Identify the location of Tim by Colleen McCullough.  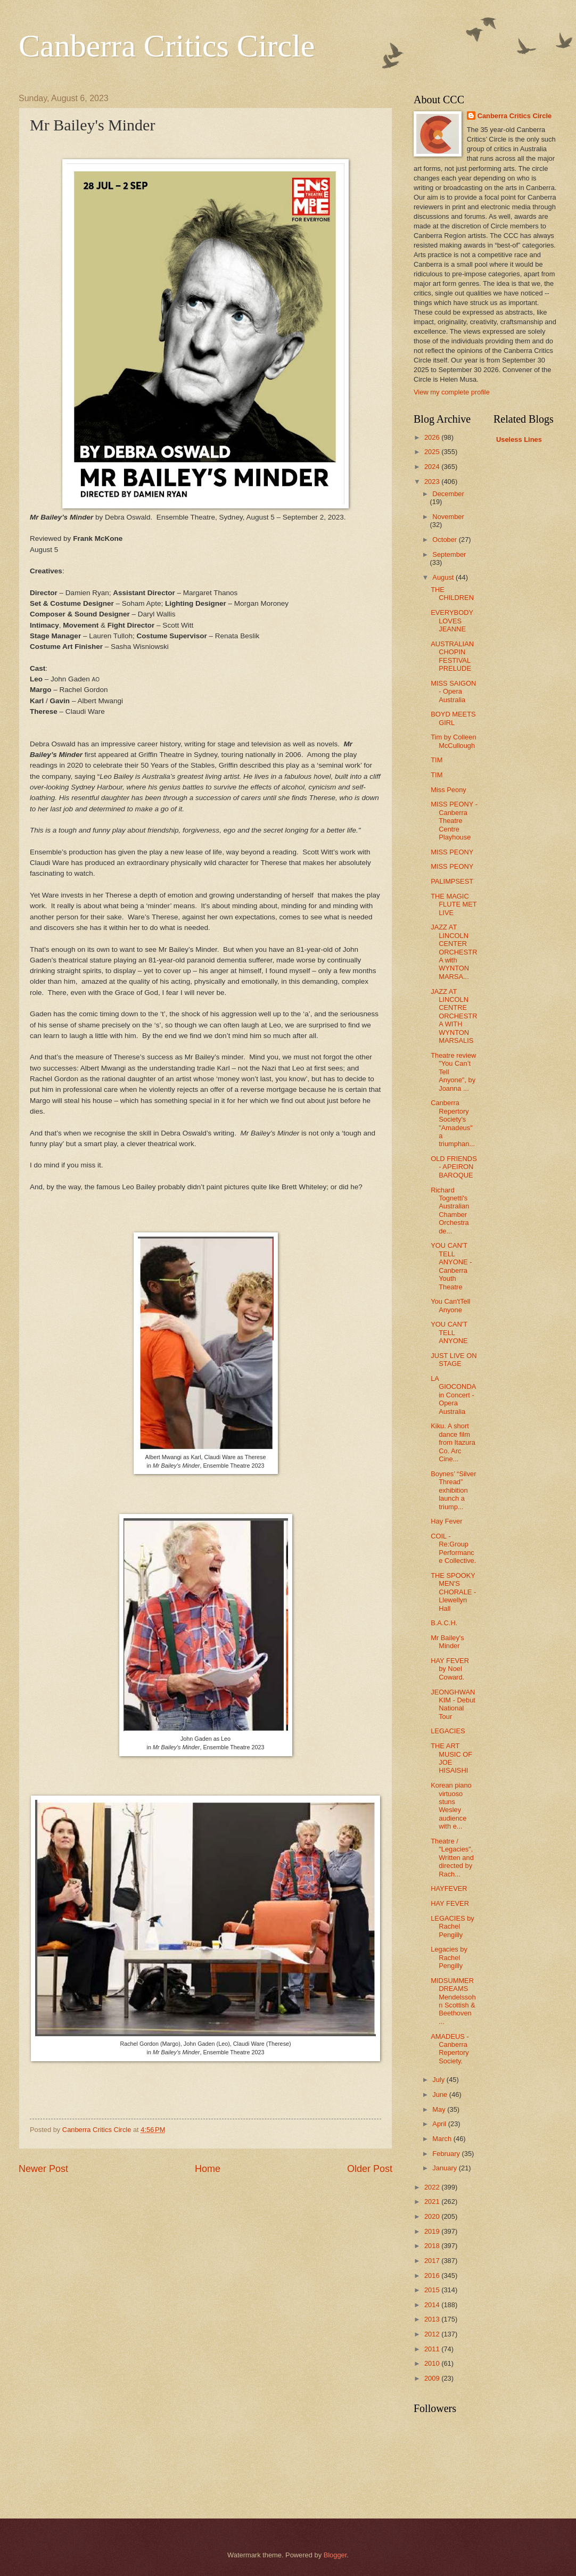
(453, 741).